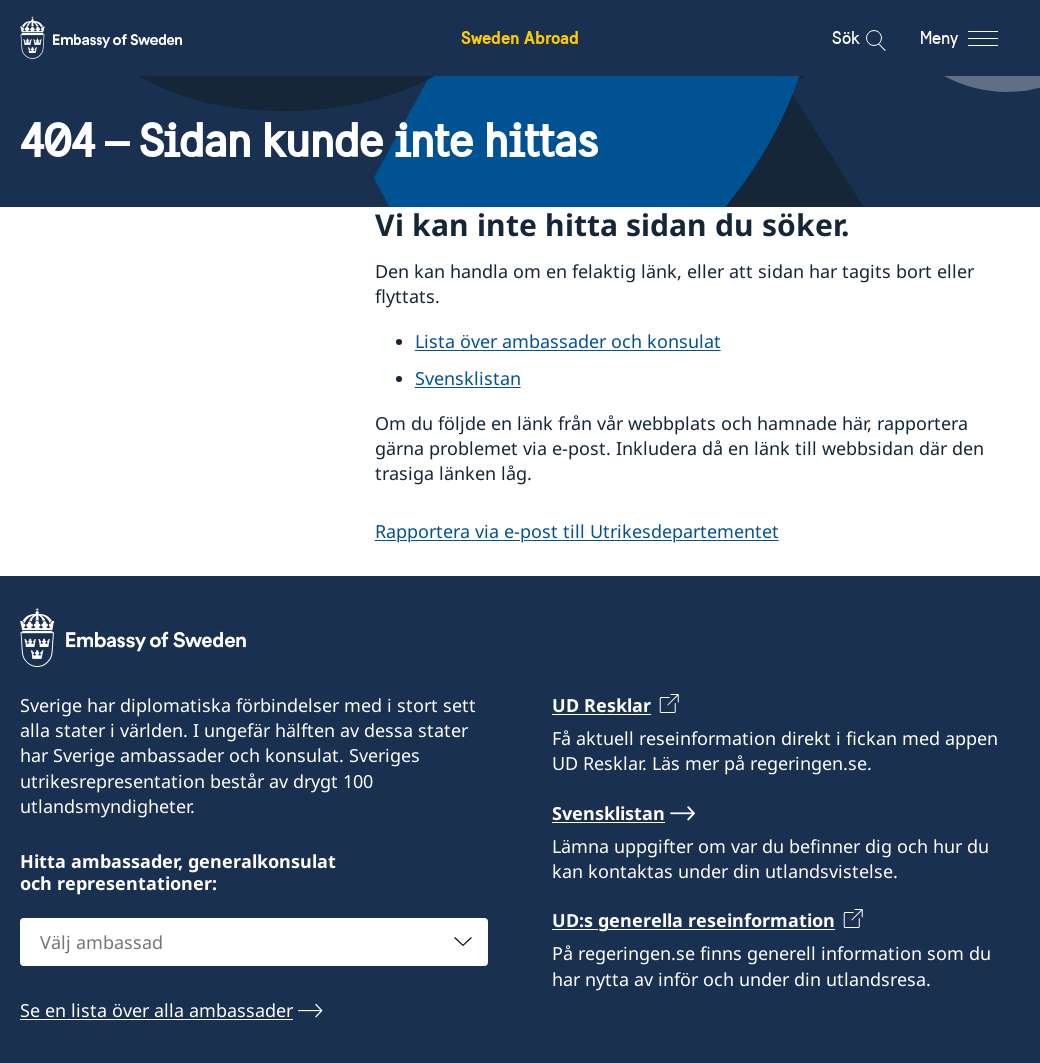  I want to click on Svensklistan, so click(468, 378).